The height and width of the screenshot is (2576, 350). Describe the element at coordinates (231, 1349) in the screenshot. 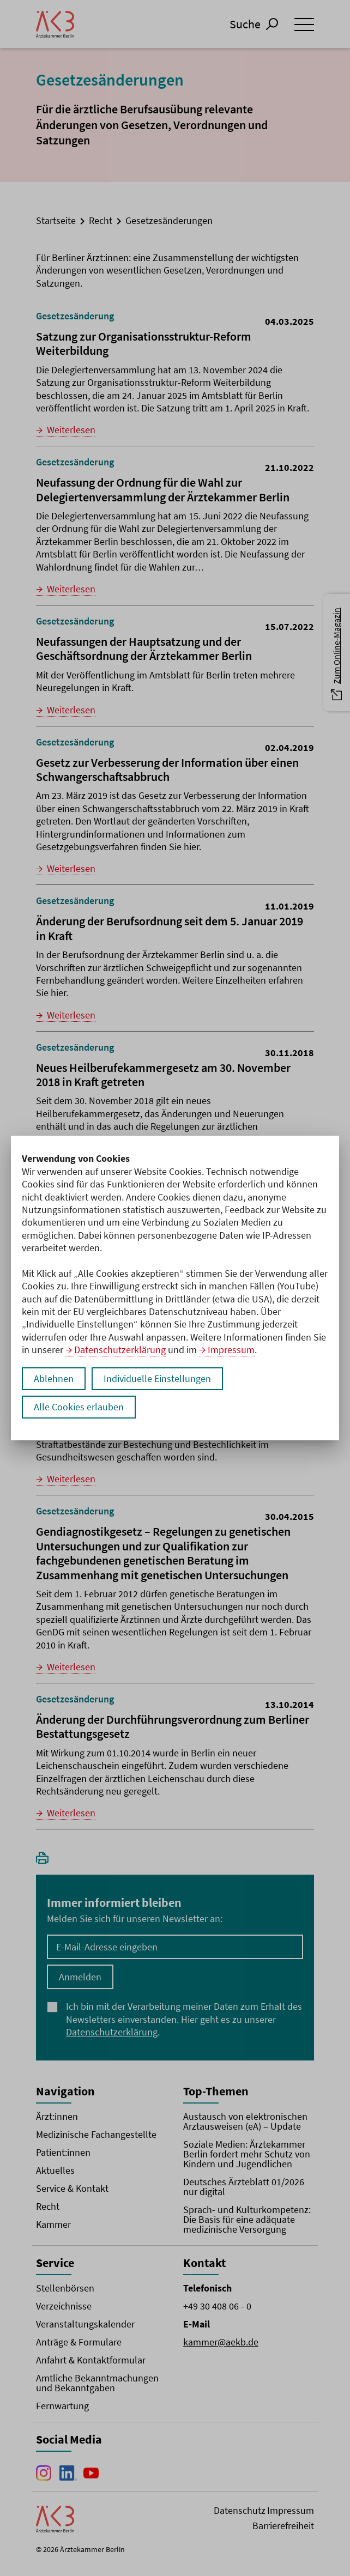

I see `Impressum` at that location.